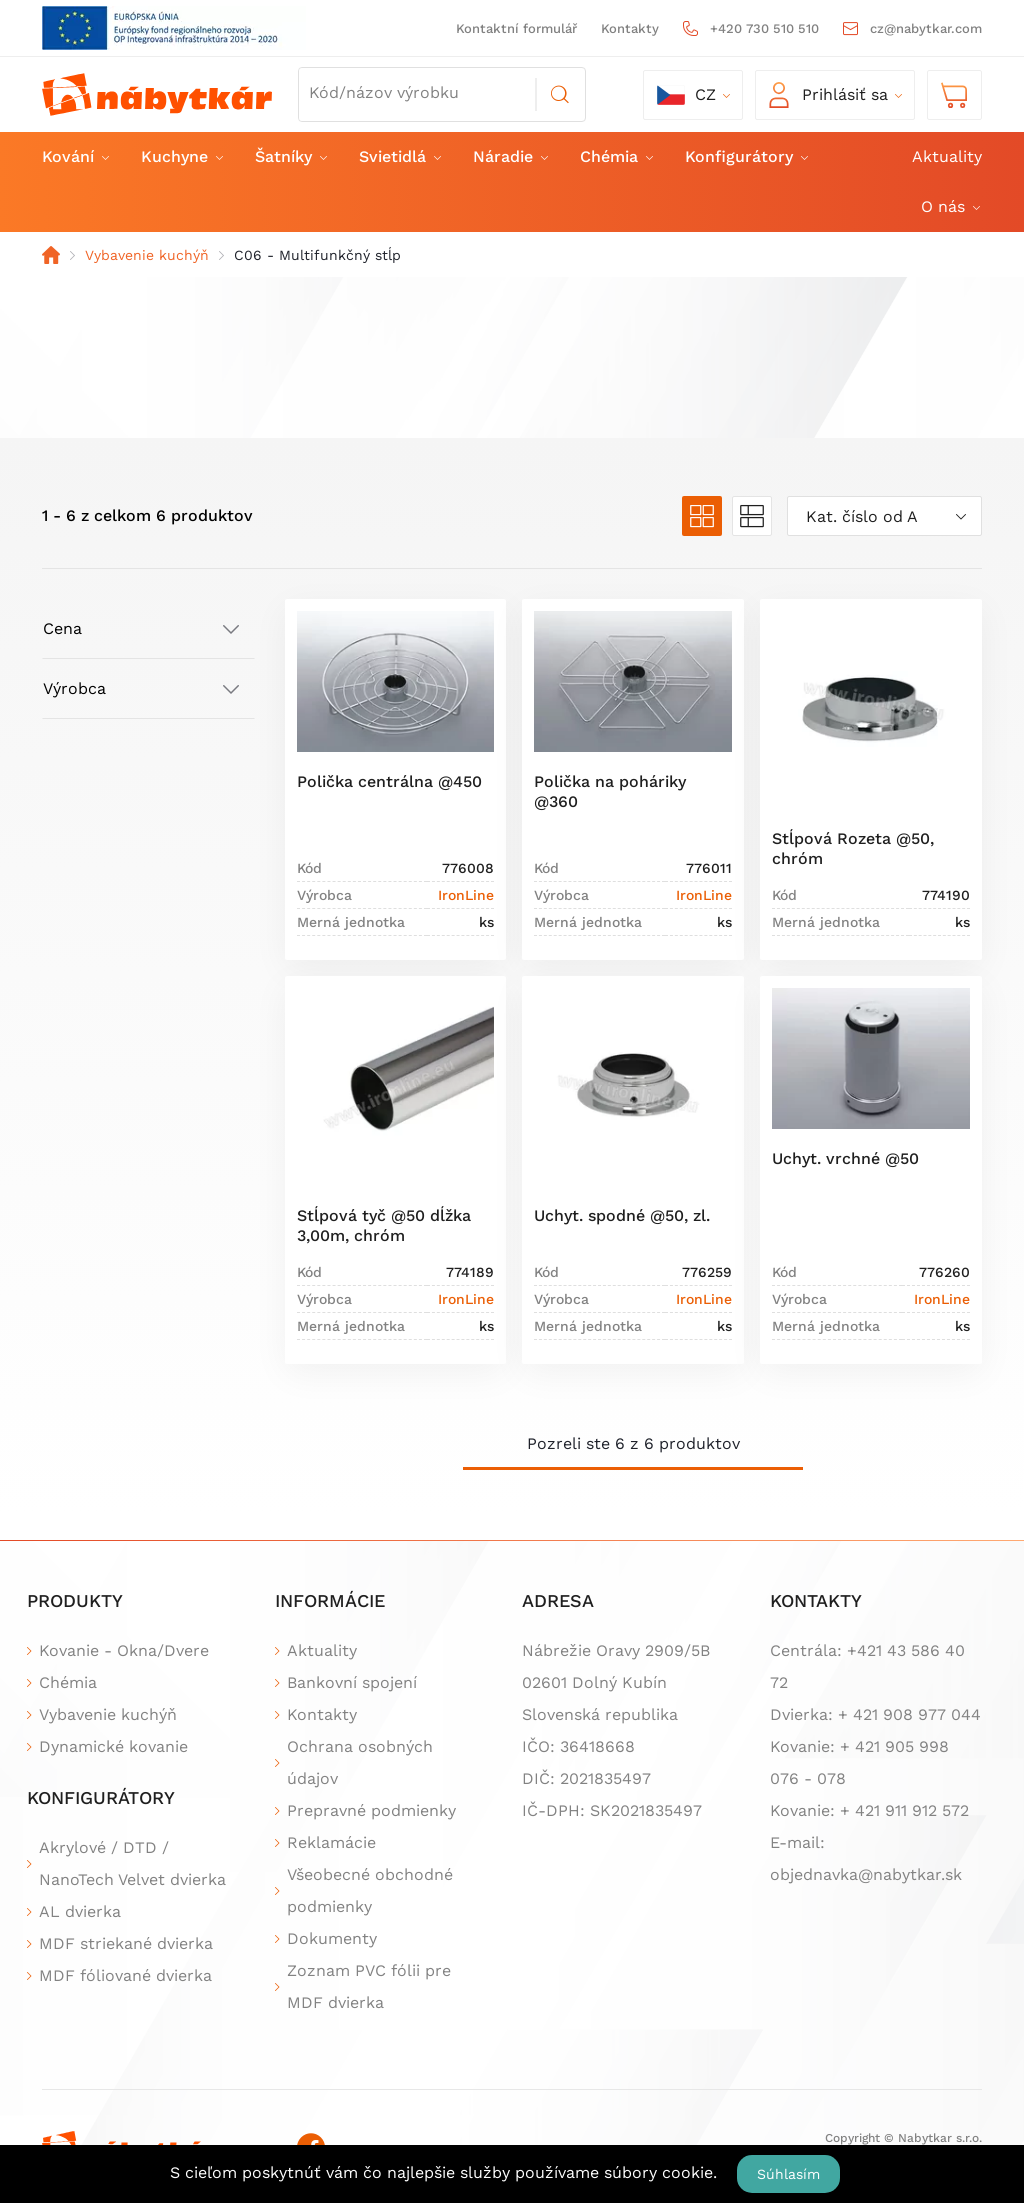  I want to click on Bankovní spojení, so click(352, 1682).